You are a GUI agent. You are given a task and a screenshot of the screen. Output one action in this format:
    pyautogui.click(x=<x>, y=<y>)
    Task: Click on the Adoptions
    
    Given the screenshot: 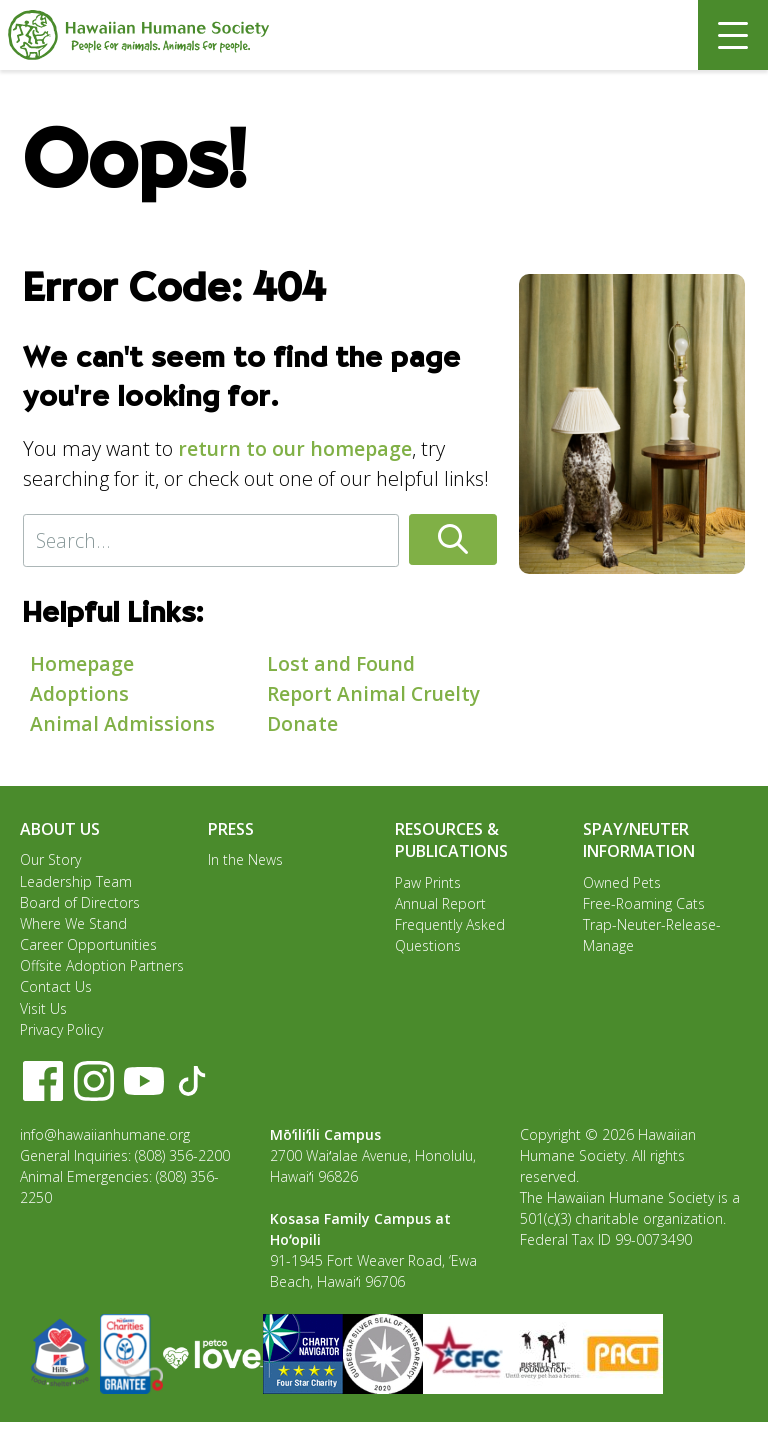 What is the action you would take?
    pyautogui.click(x=80, y=693)
    